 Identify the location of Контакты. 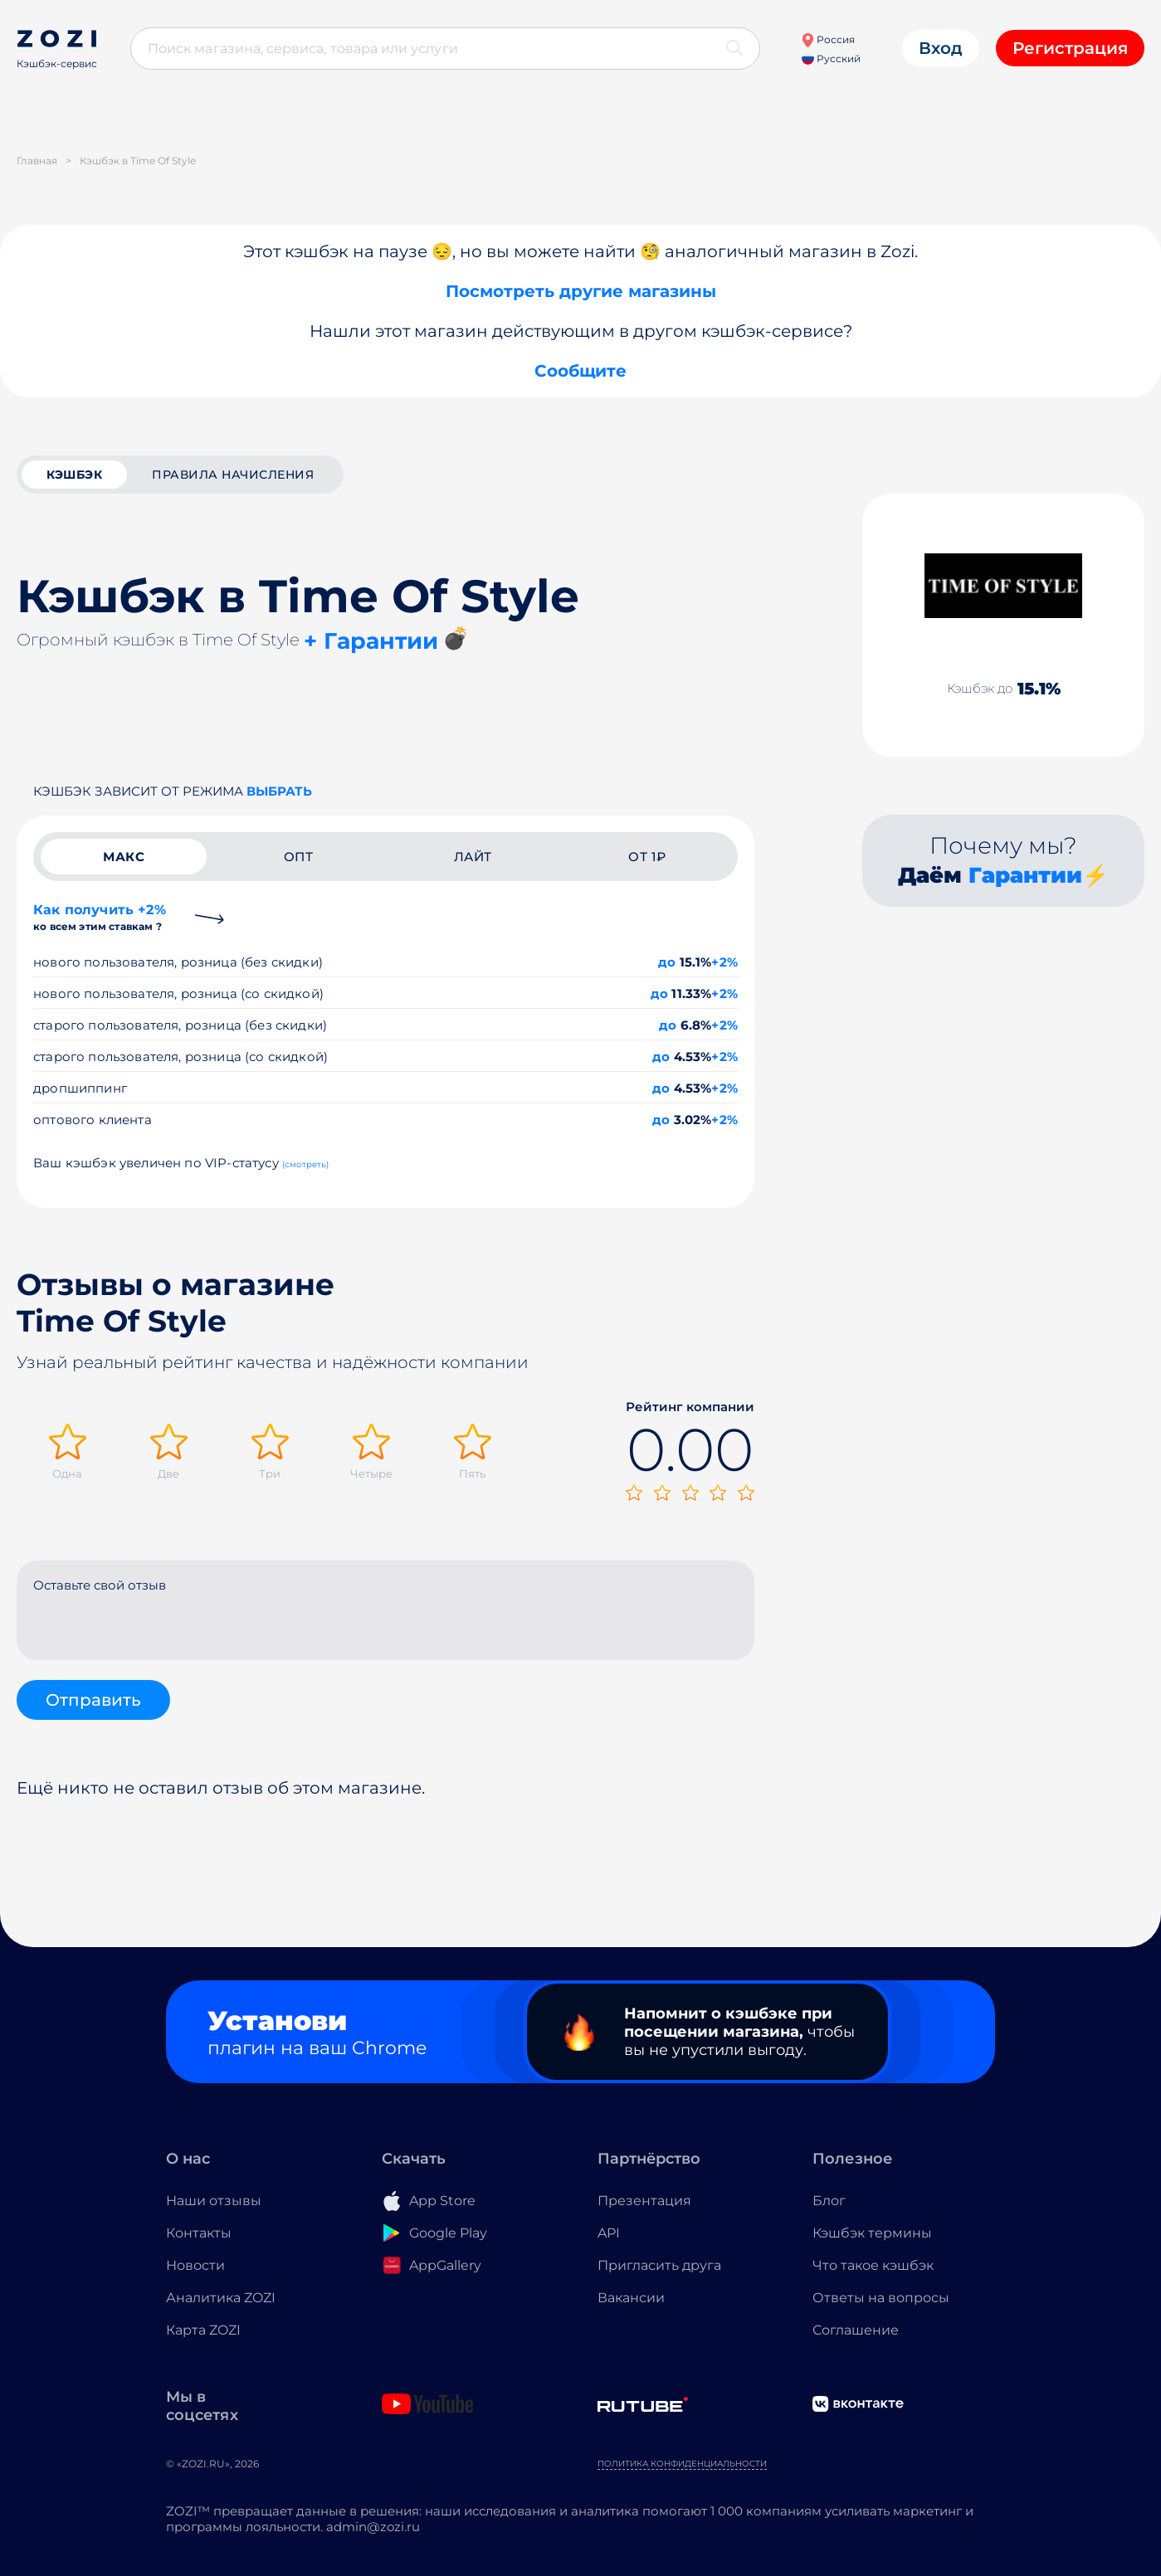
(199, 2233).